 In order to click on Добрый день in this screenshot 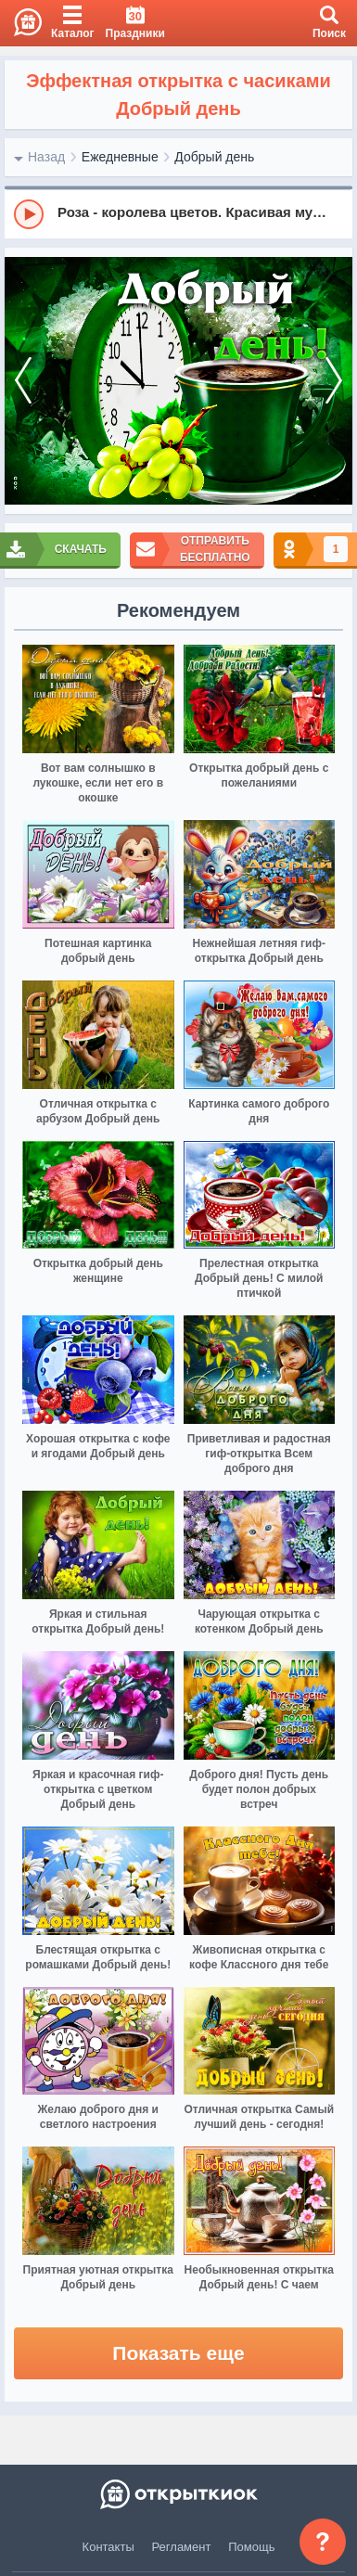, I will do `click(214, 156)`.